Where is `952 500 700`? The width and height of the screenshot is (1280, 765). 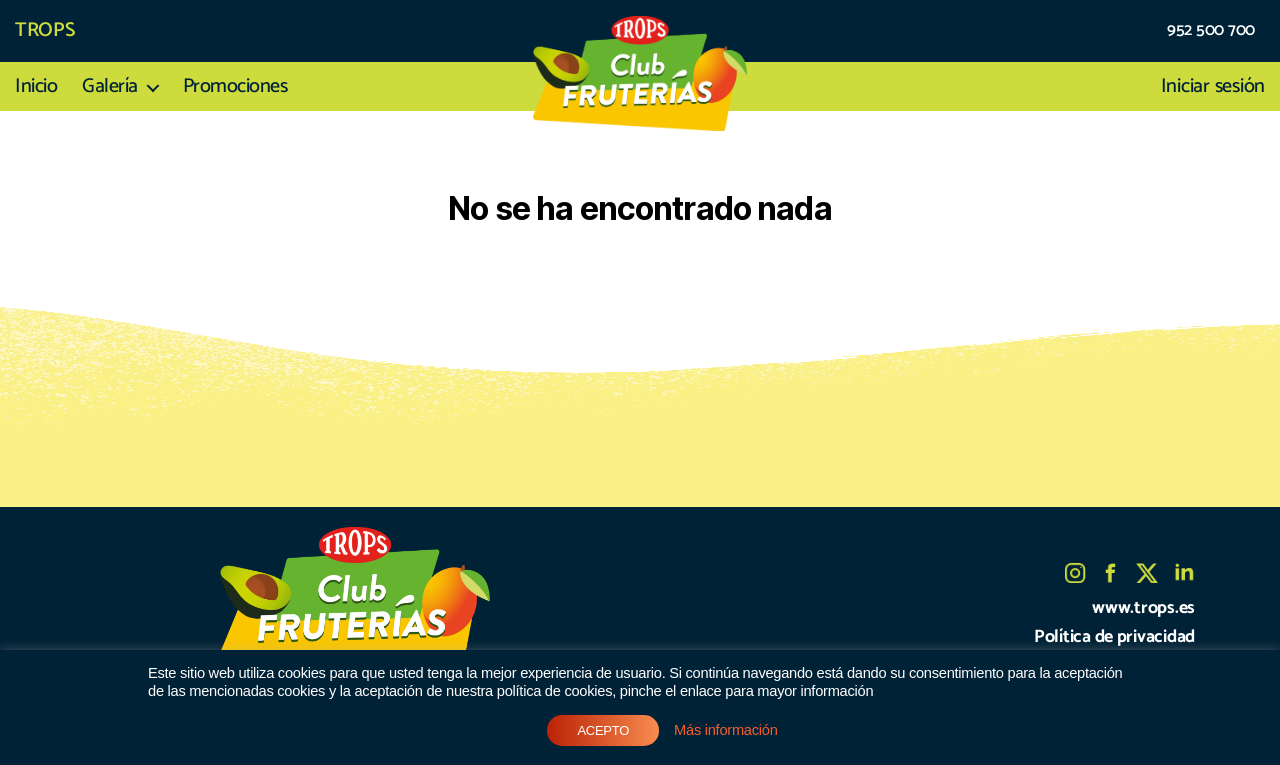 952 500 700 is located at coordinates (1211, 31).